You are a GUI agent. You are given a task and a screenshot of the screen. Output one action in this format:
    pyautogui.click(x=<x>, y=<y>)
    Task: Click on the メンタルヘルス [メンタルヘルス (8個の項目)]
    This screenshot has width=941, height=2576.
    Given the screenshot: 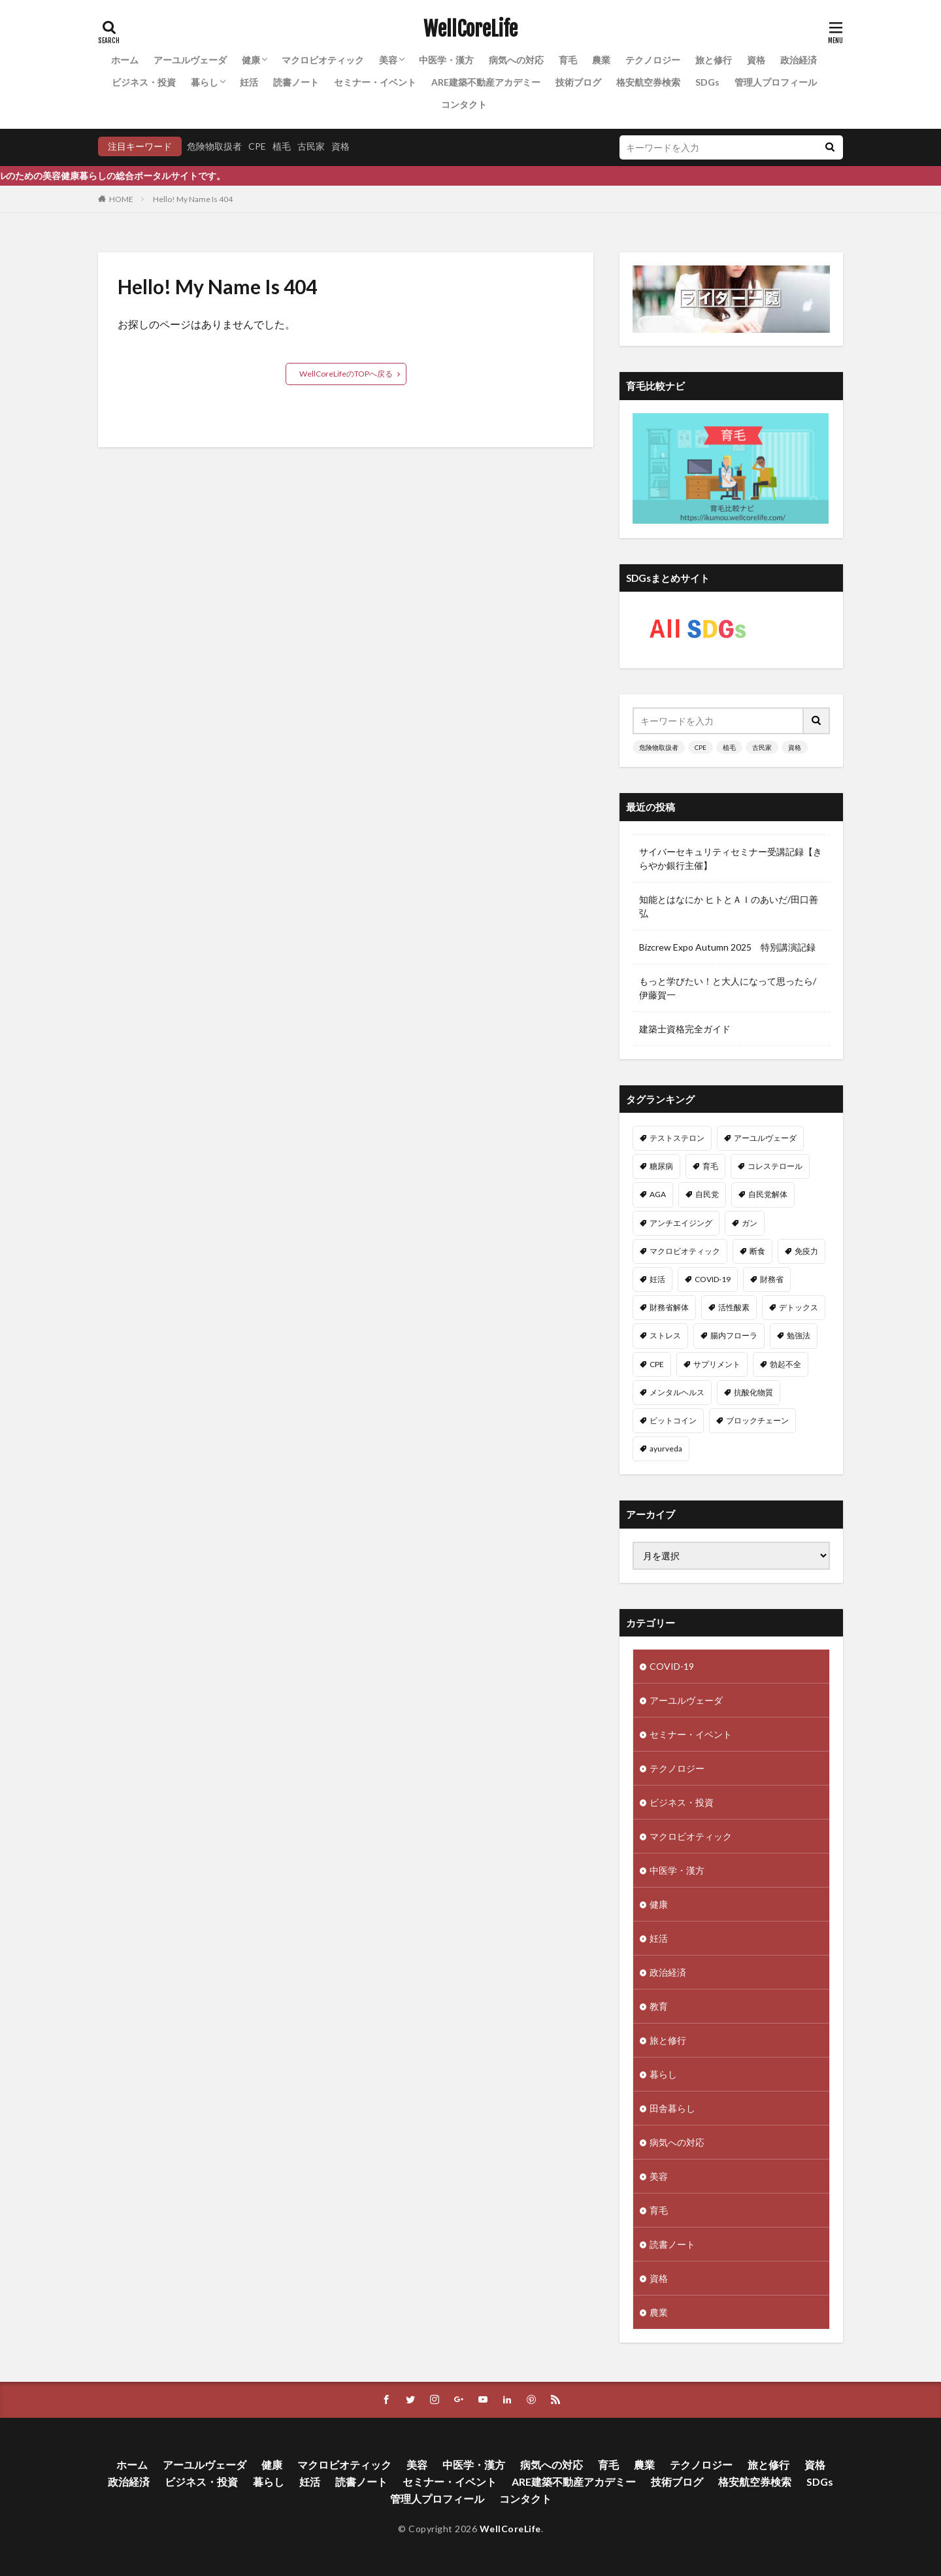 What is the action you would take?
    pyautogui.click(x=677, y=1392)
    